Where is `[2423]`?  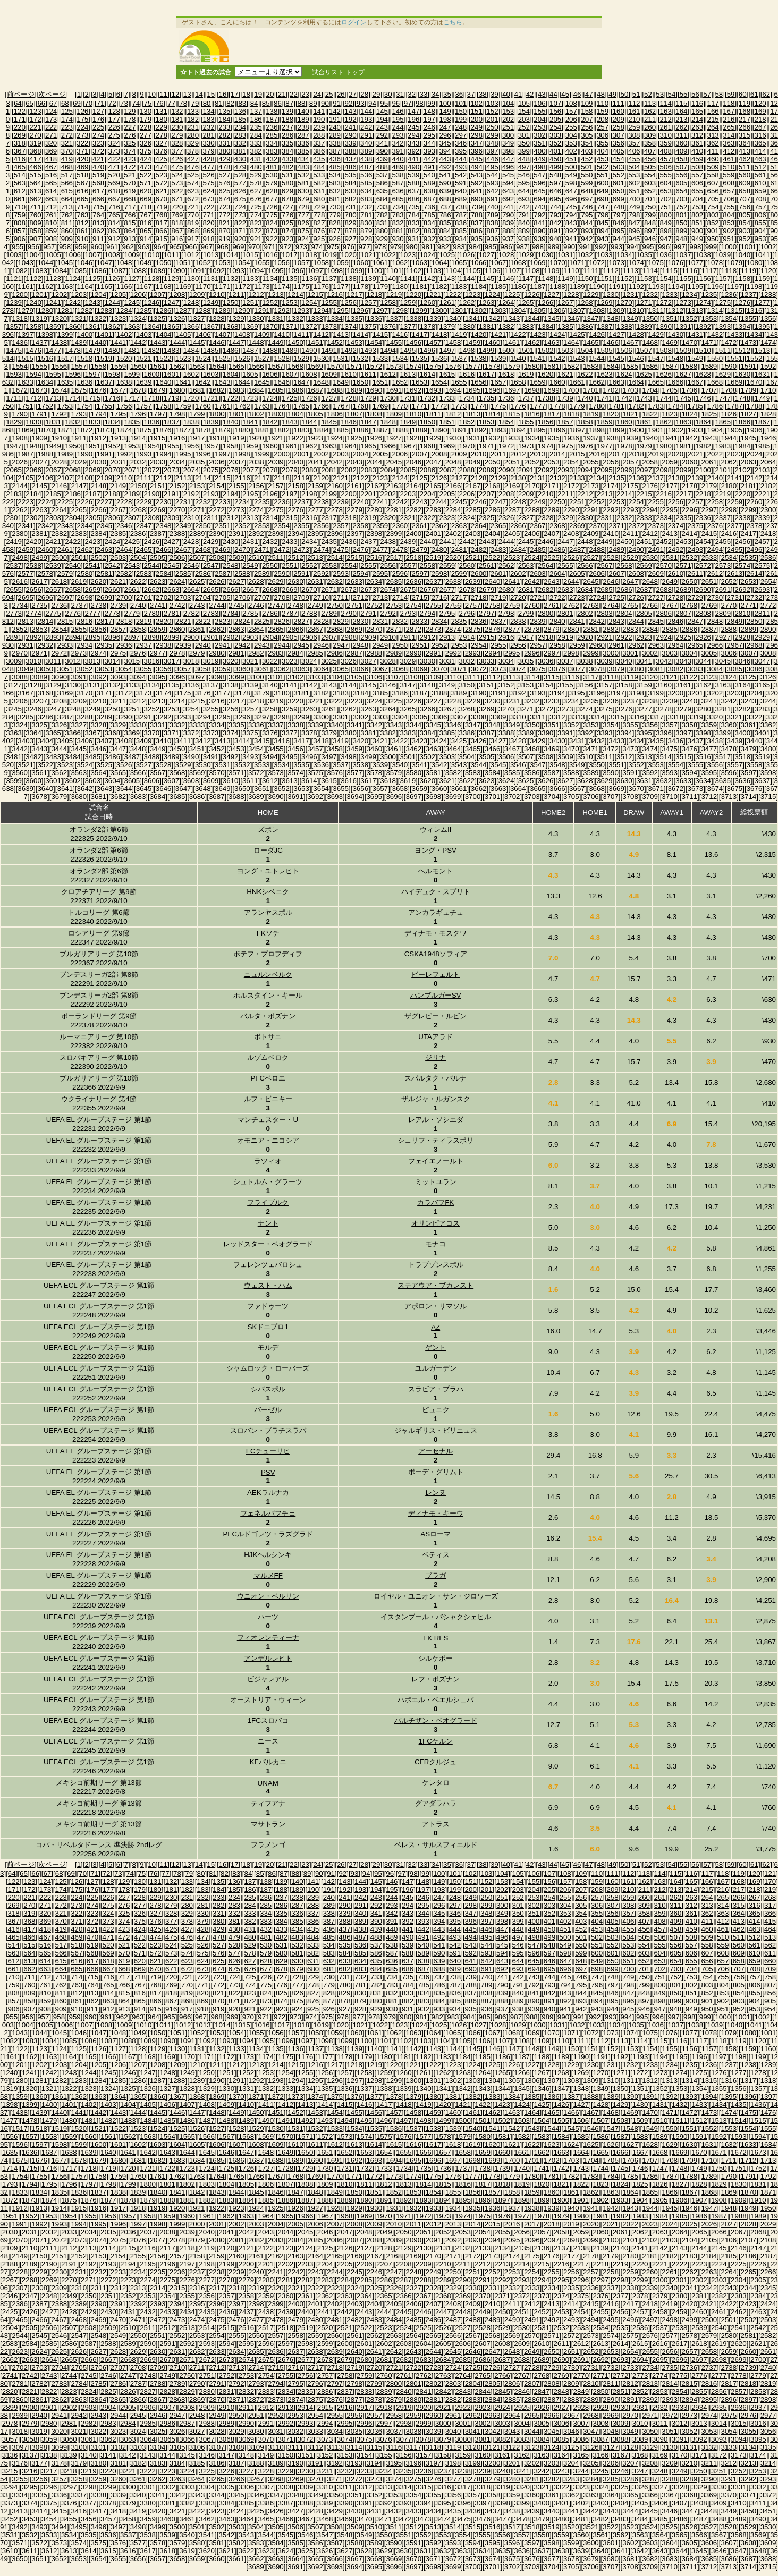 [2423] is located at coordinates (93, 542).